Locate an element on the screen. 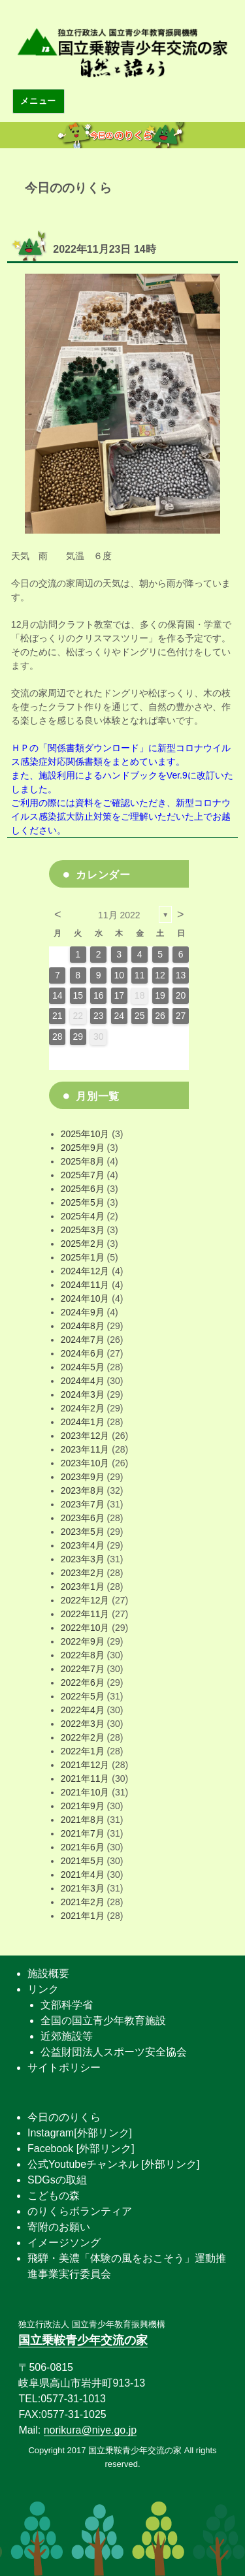  2024年3月 is located at coordinates (83, 1394).